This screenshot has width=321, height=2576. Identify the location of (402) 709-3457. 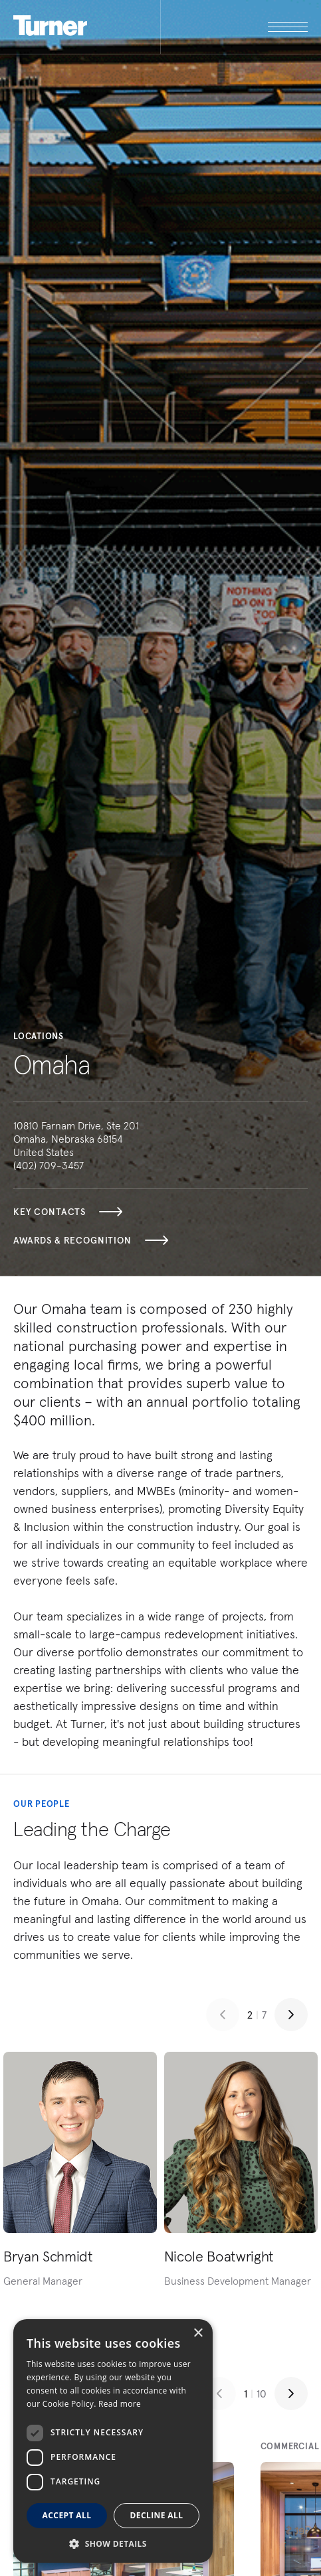
(48, 1165).